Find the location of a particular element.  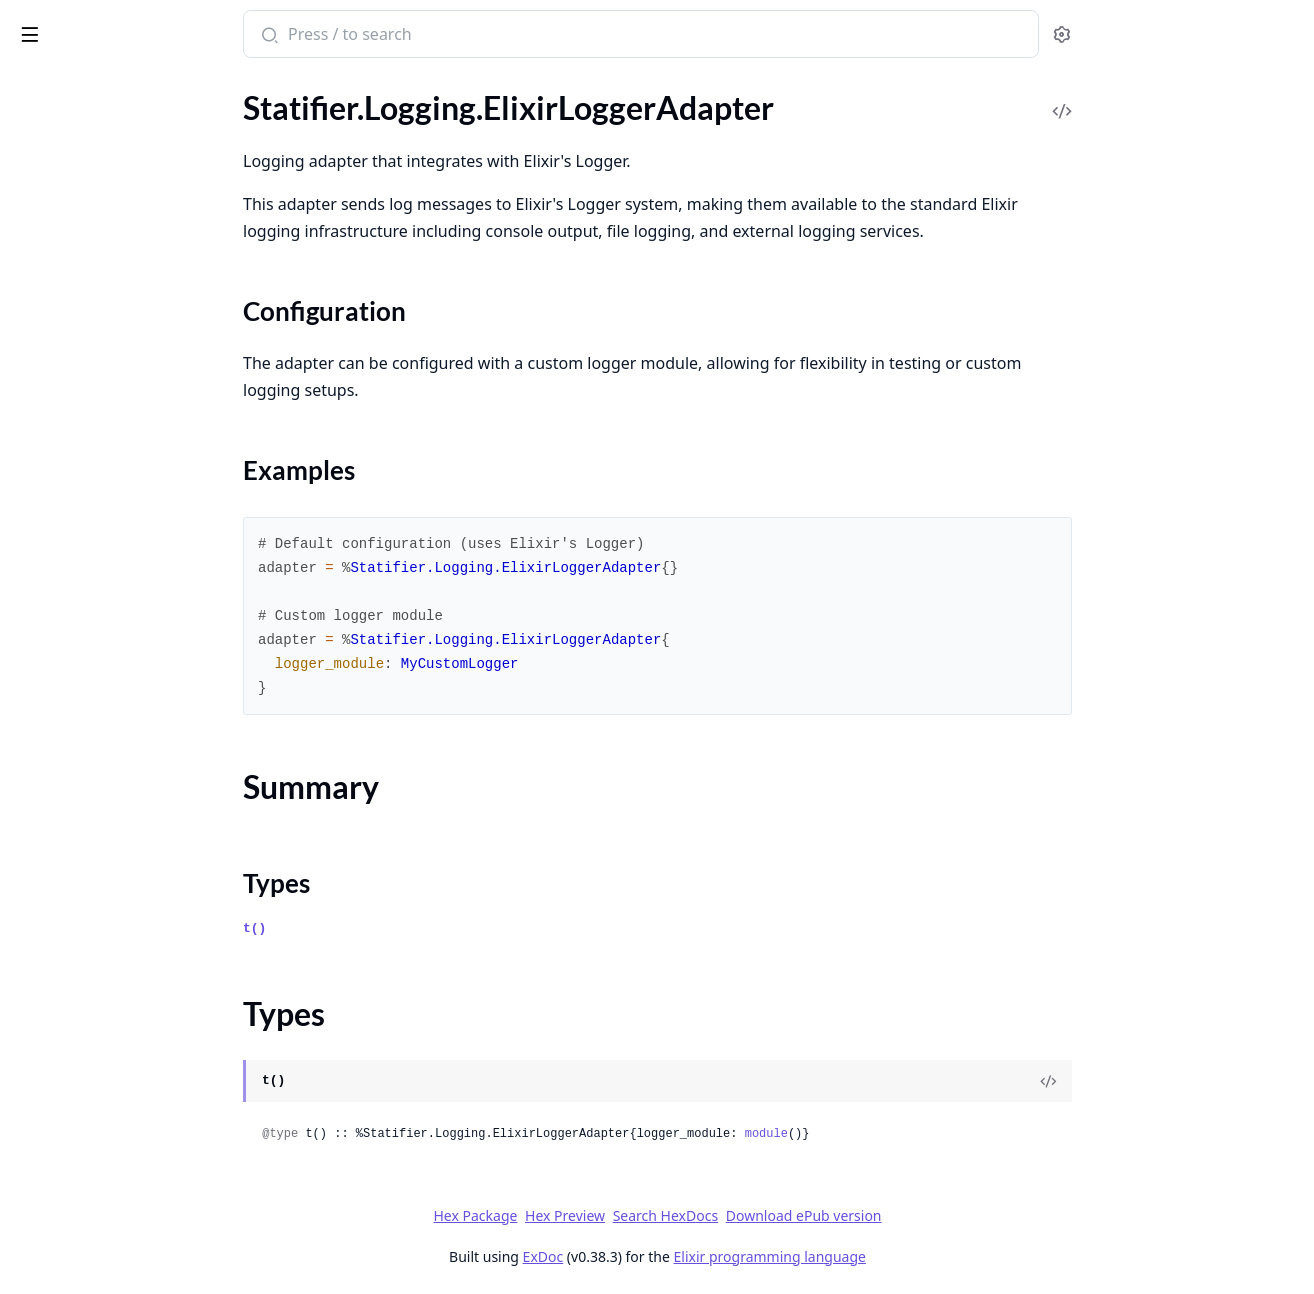

t() is located at coordinates (404, 928).